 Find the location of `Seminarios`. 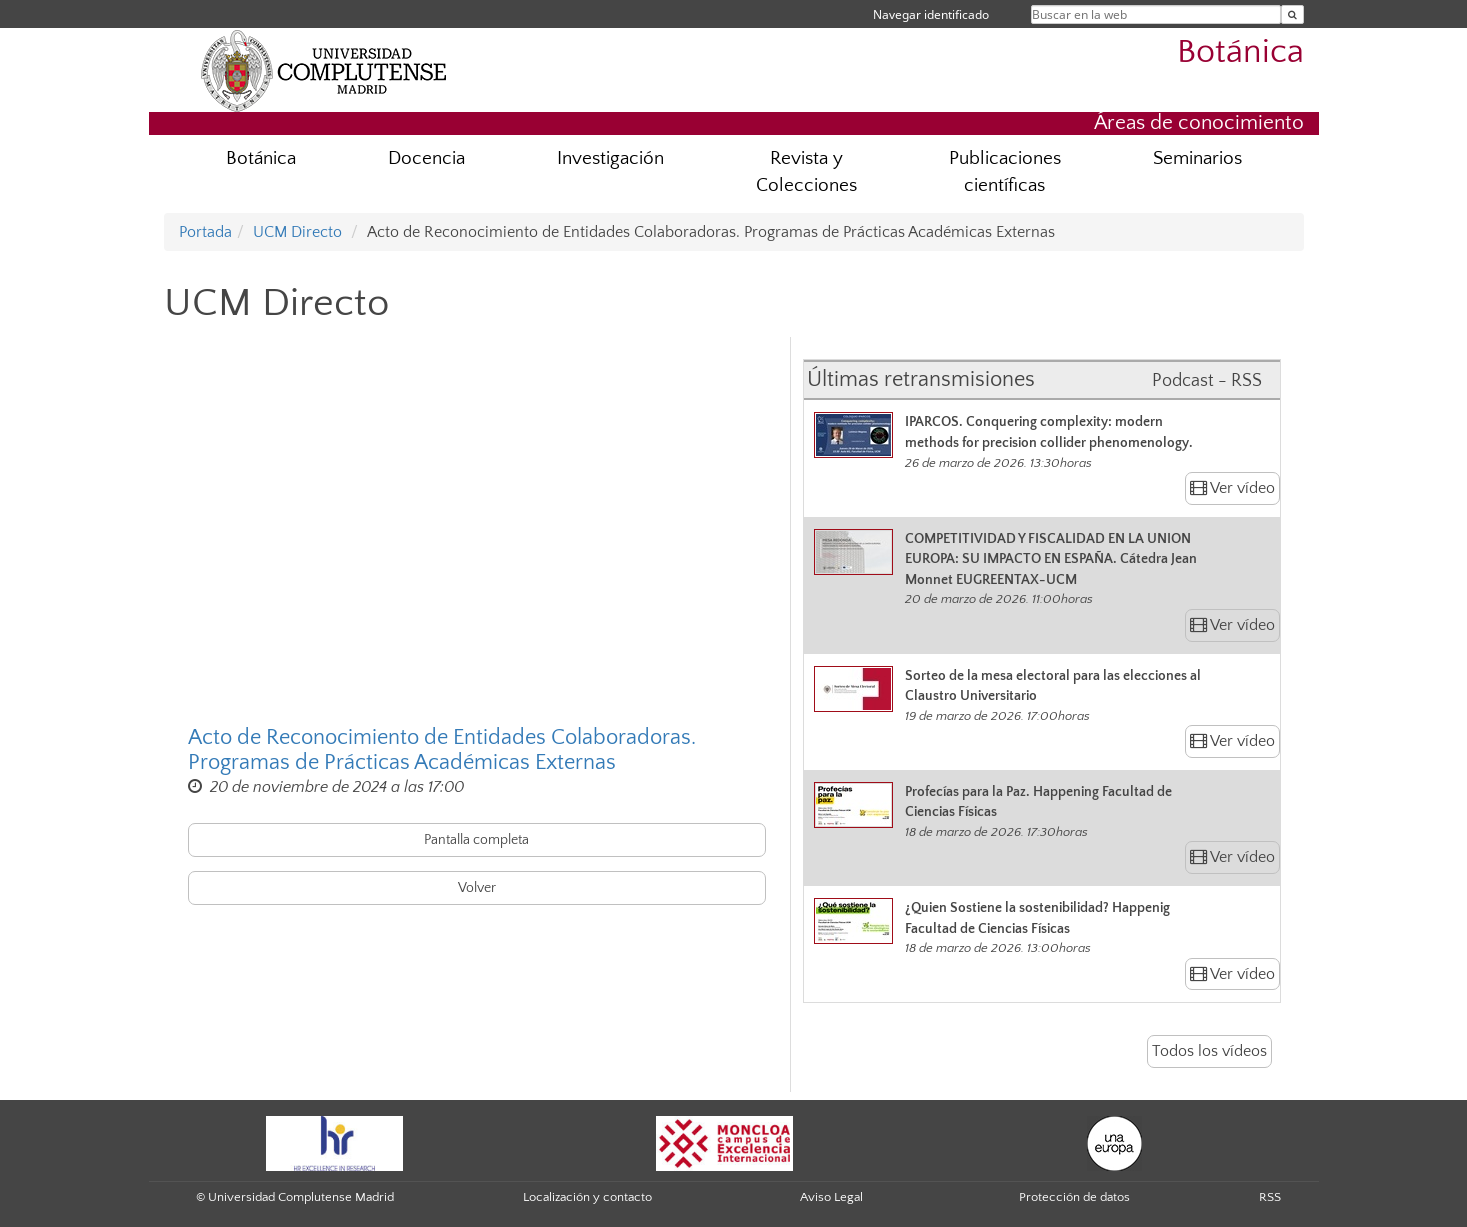

Seminarios is located at coordinates (1197, 158).